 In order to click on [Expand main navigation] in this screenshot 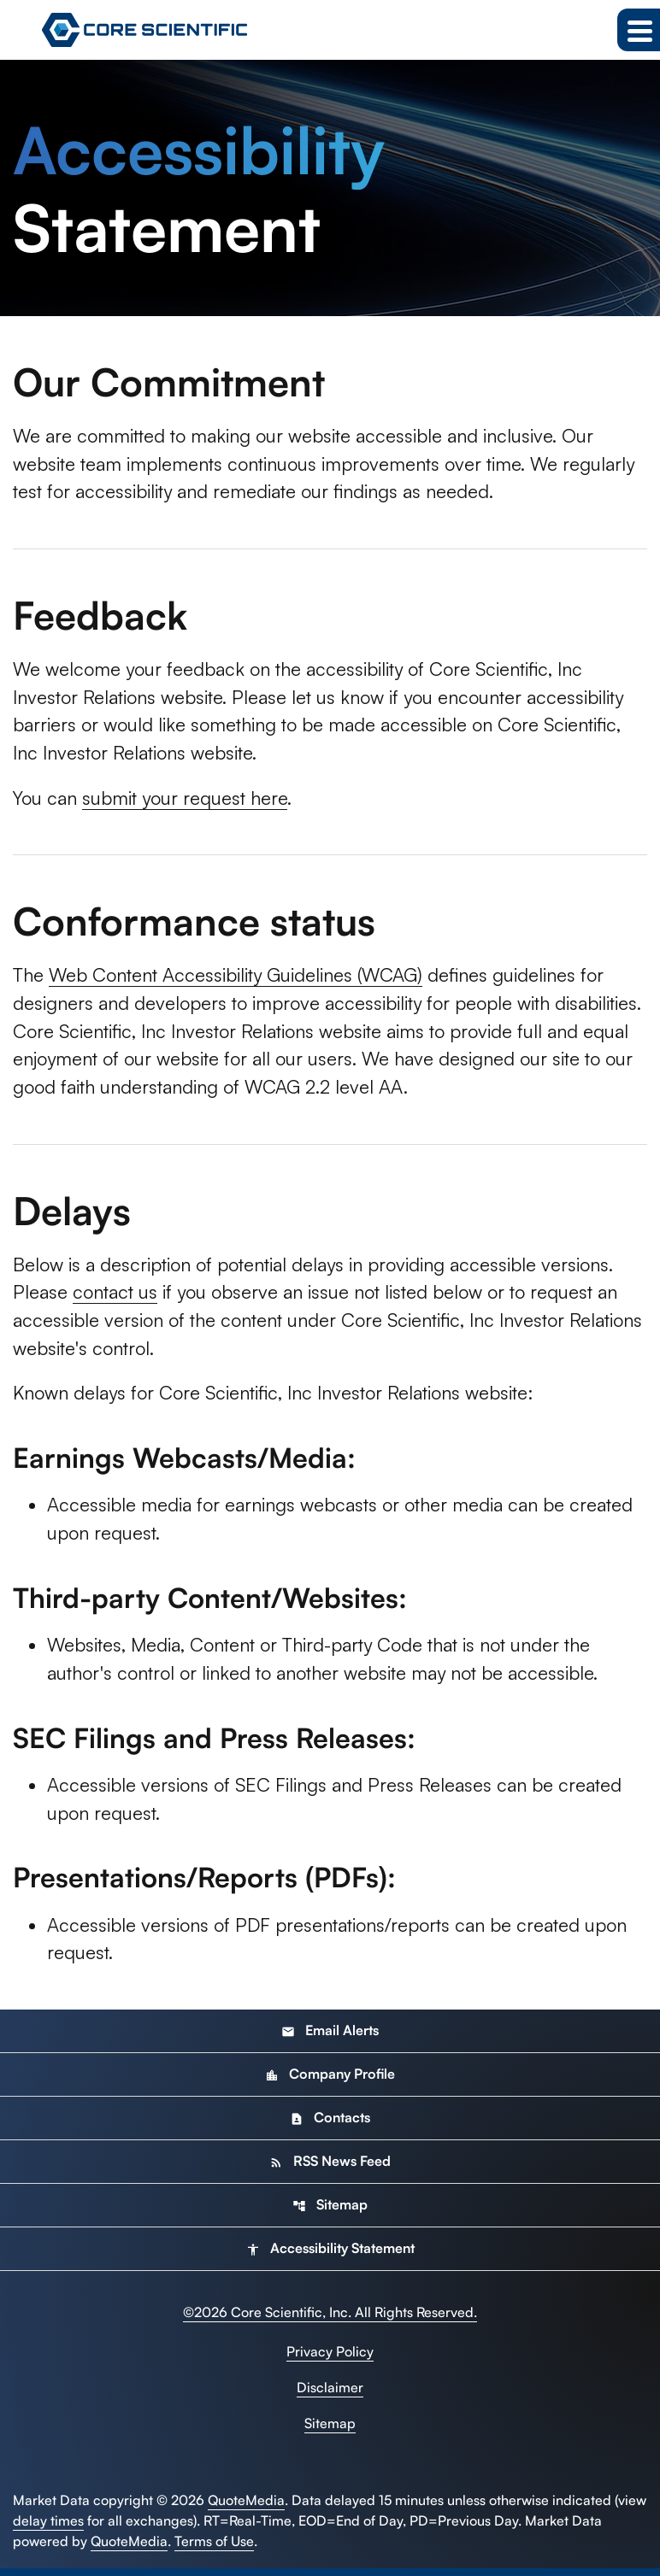, I will do `click(638, 30)`.